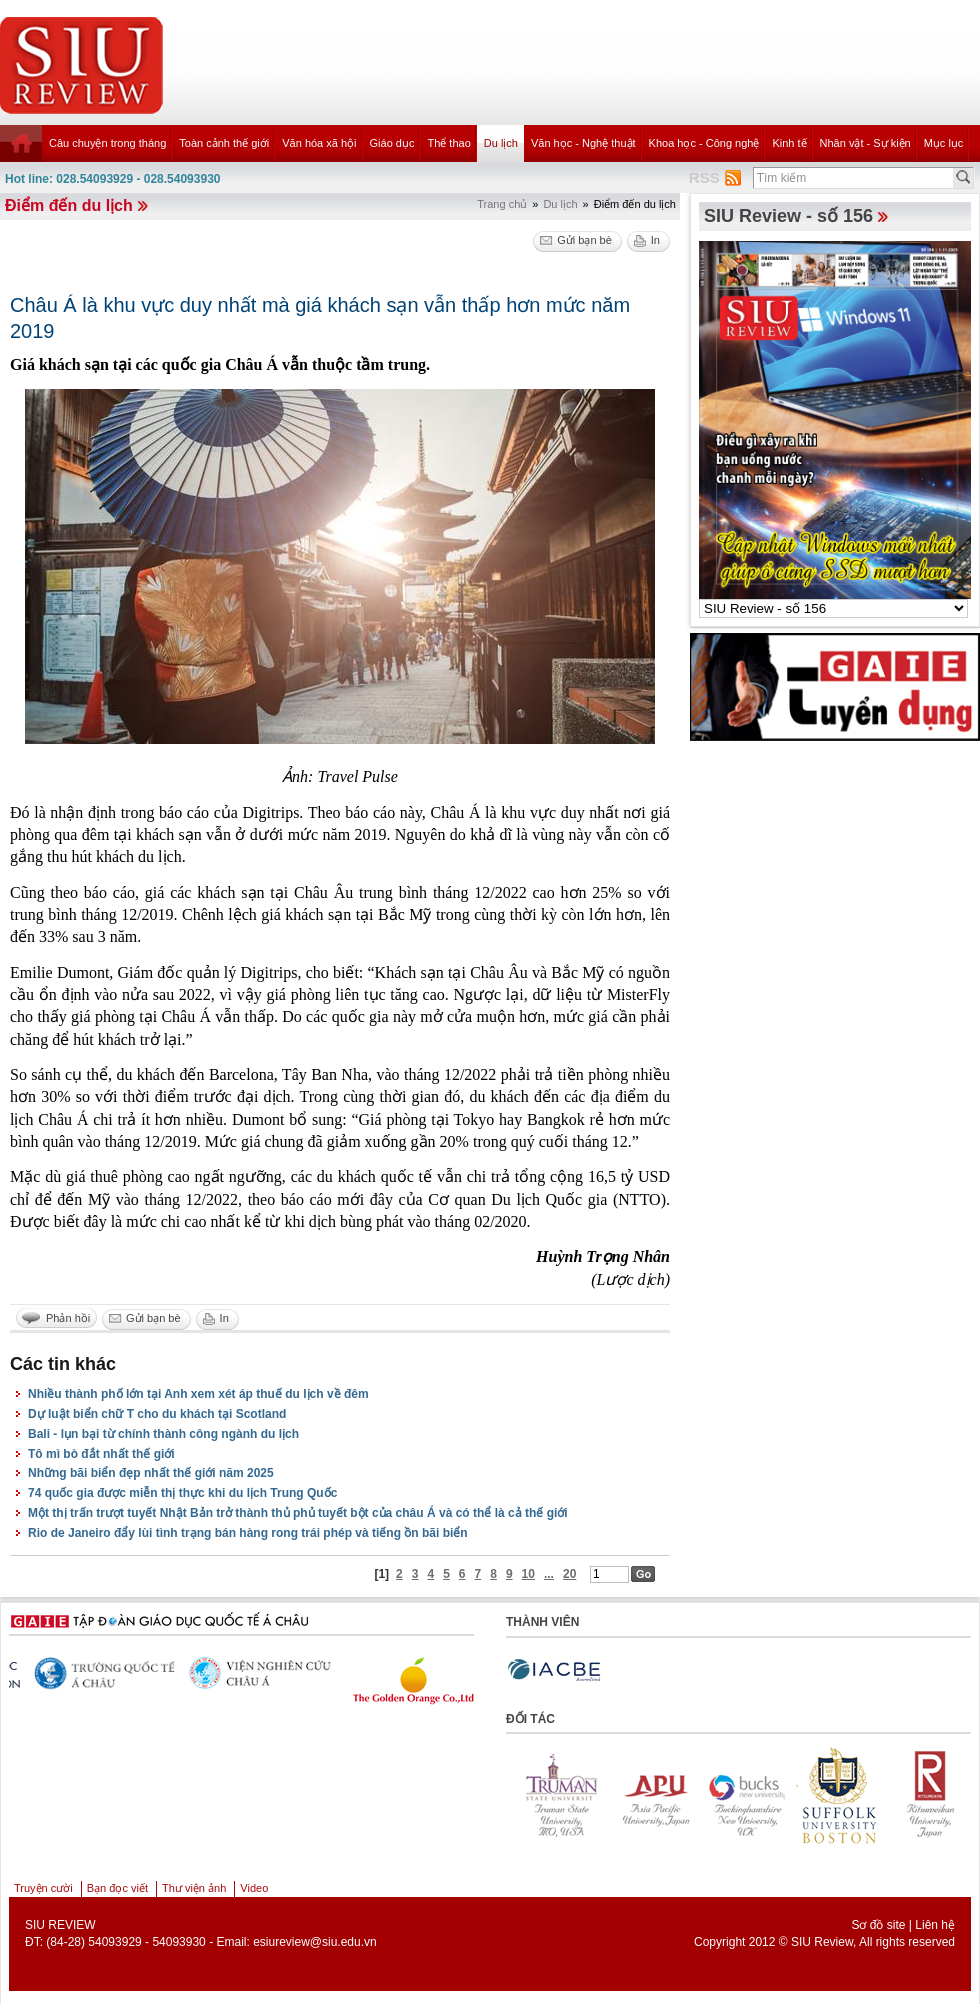  Describe the element at coordinates (878, 1925) in the screenshot. I see `Sơ đồ site` at that location.